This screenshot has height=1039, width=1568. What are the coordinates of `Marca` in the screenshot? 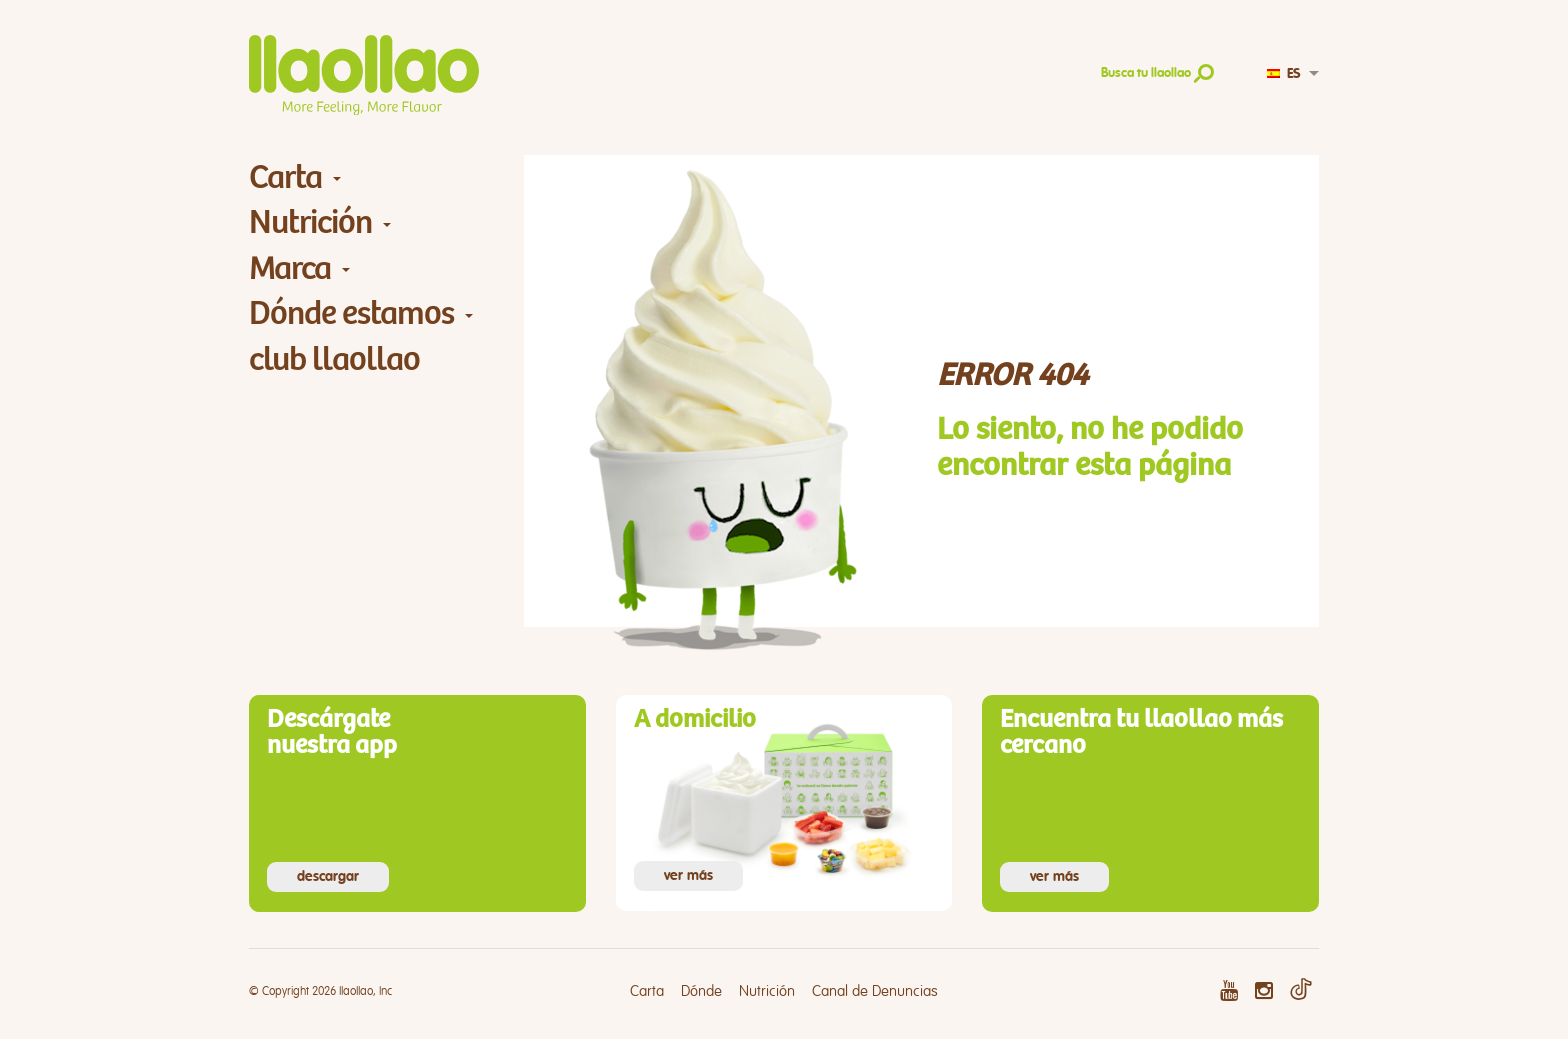 It's located at (290, 268).